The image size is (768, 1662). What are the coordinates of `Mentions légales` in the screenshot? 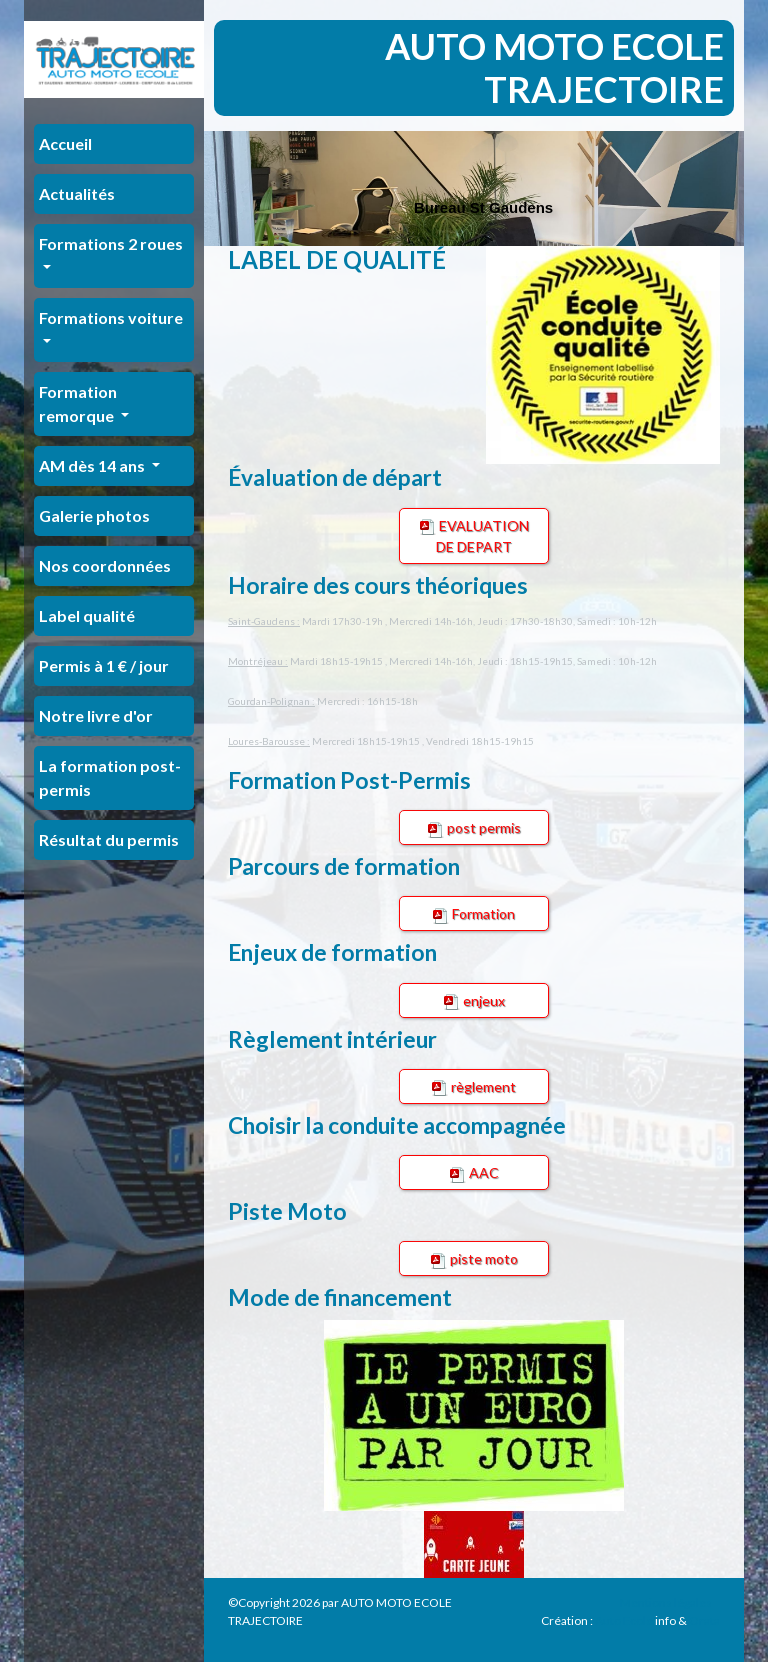 It's located at (666, 1602).